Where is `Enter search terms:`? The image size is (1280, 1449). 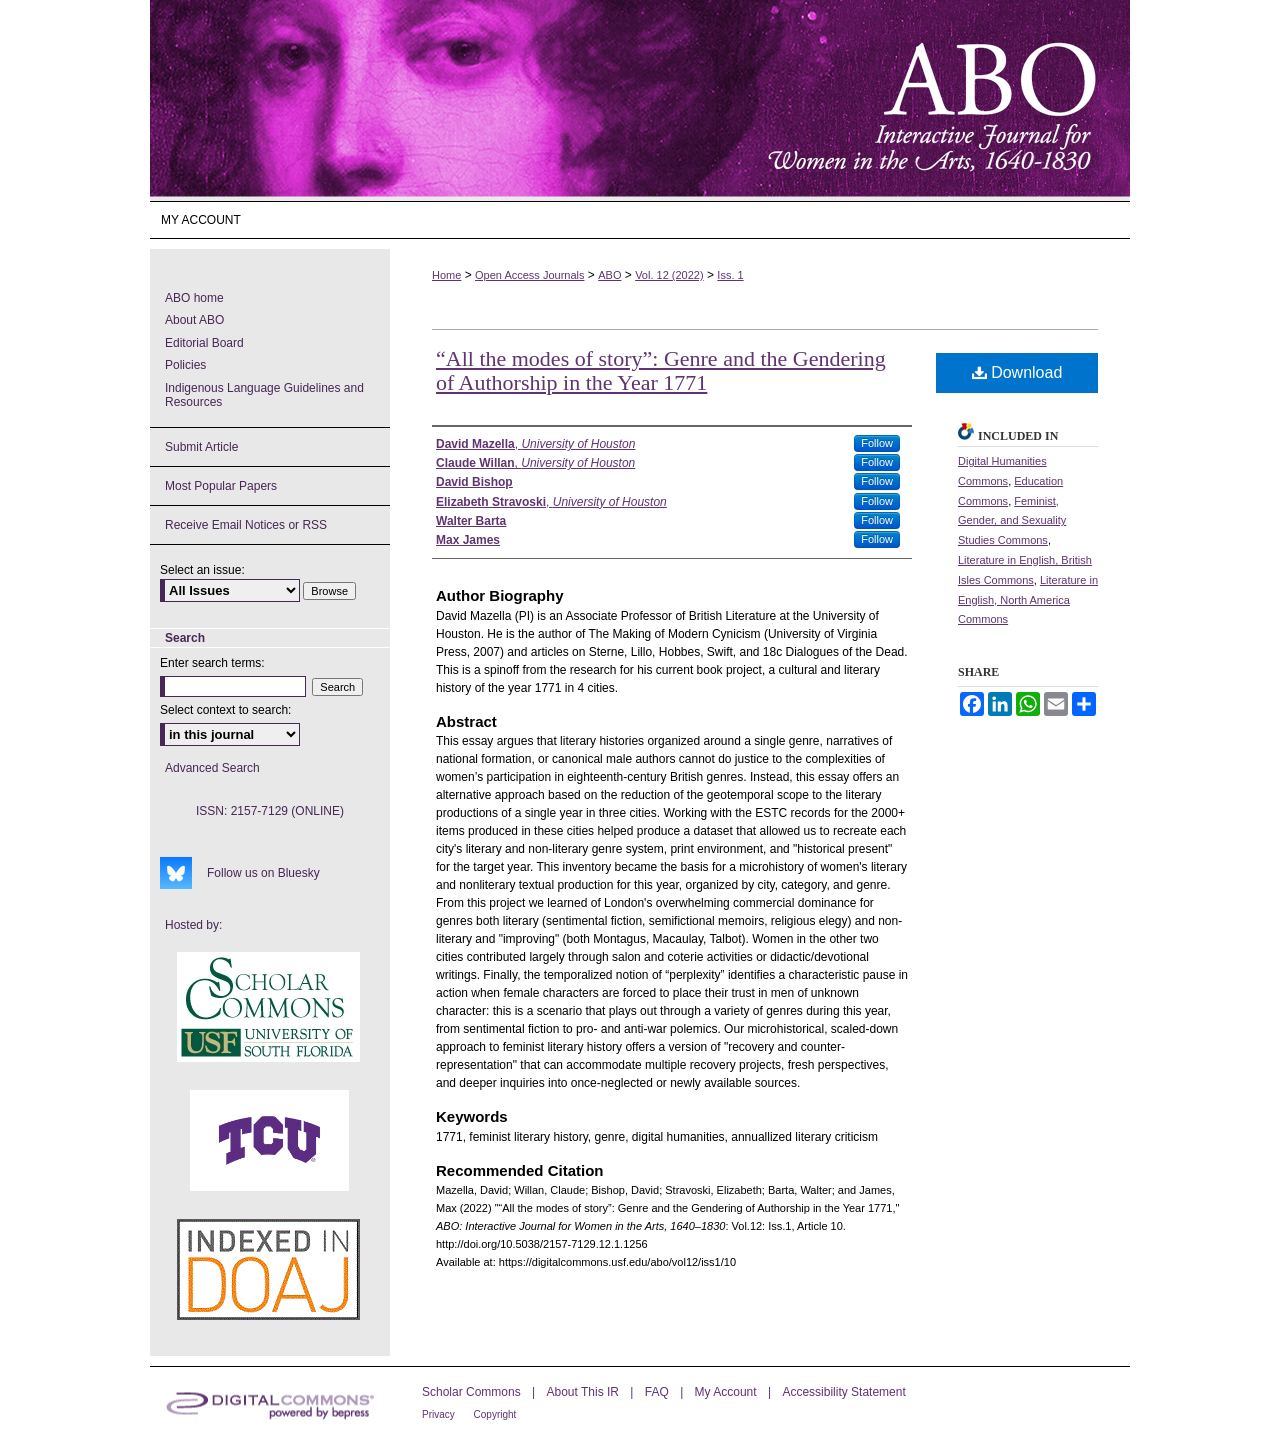 Enter search terms: is located at coordinates (212, 663).